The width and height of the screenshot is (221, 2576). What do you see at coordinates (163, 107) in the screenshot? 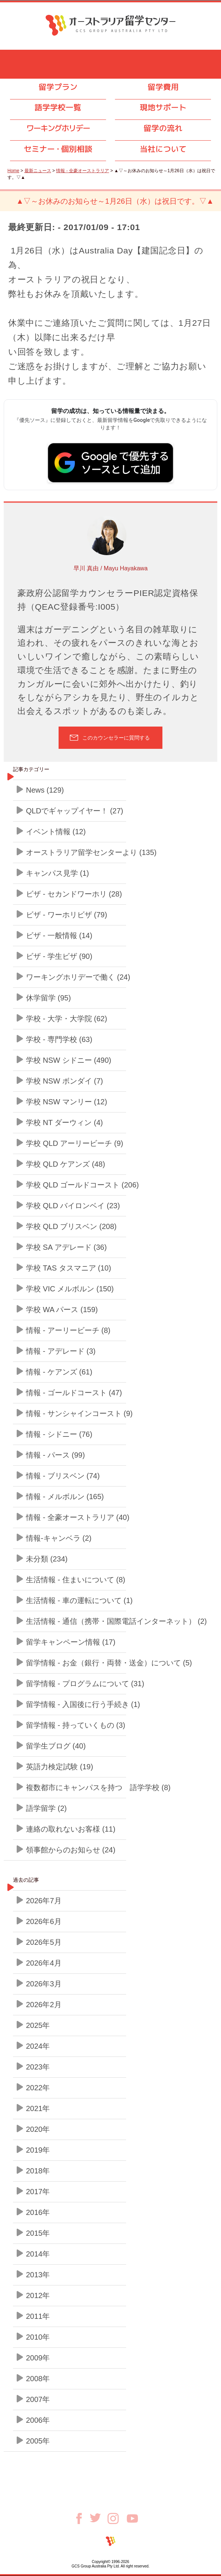
I see `現地サポート` at bounding box center [163, 107].